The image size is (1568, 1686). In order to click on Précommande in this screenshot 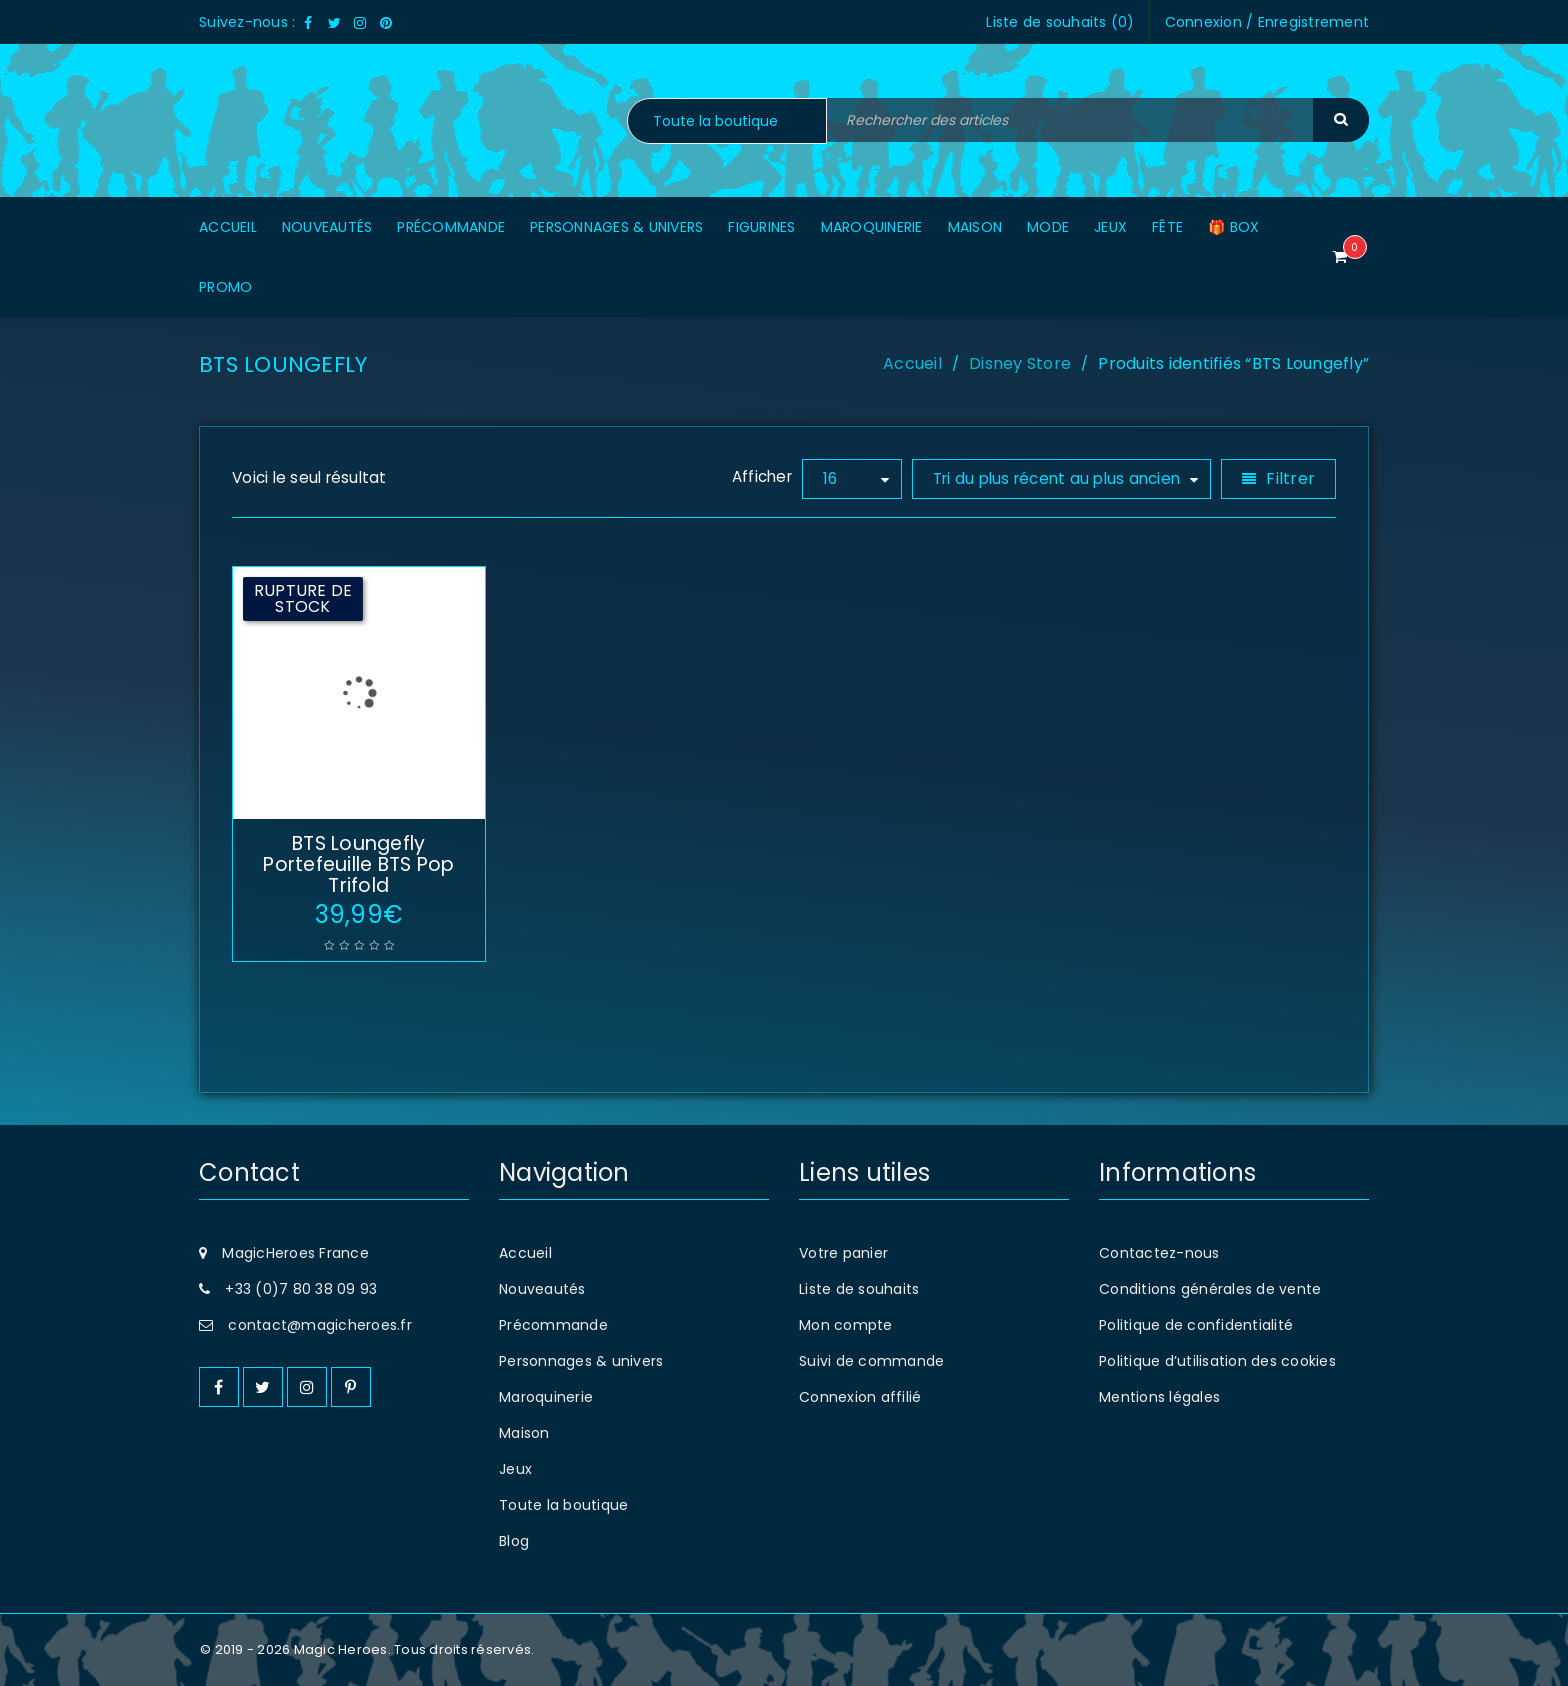, I will do `click(553, 1325)`.